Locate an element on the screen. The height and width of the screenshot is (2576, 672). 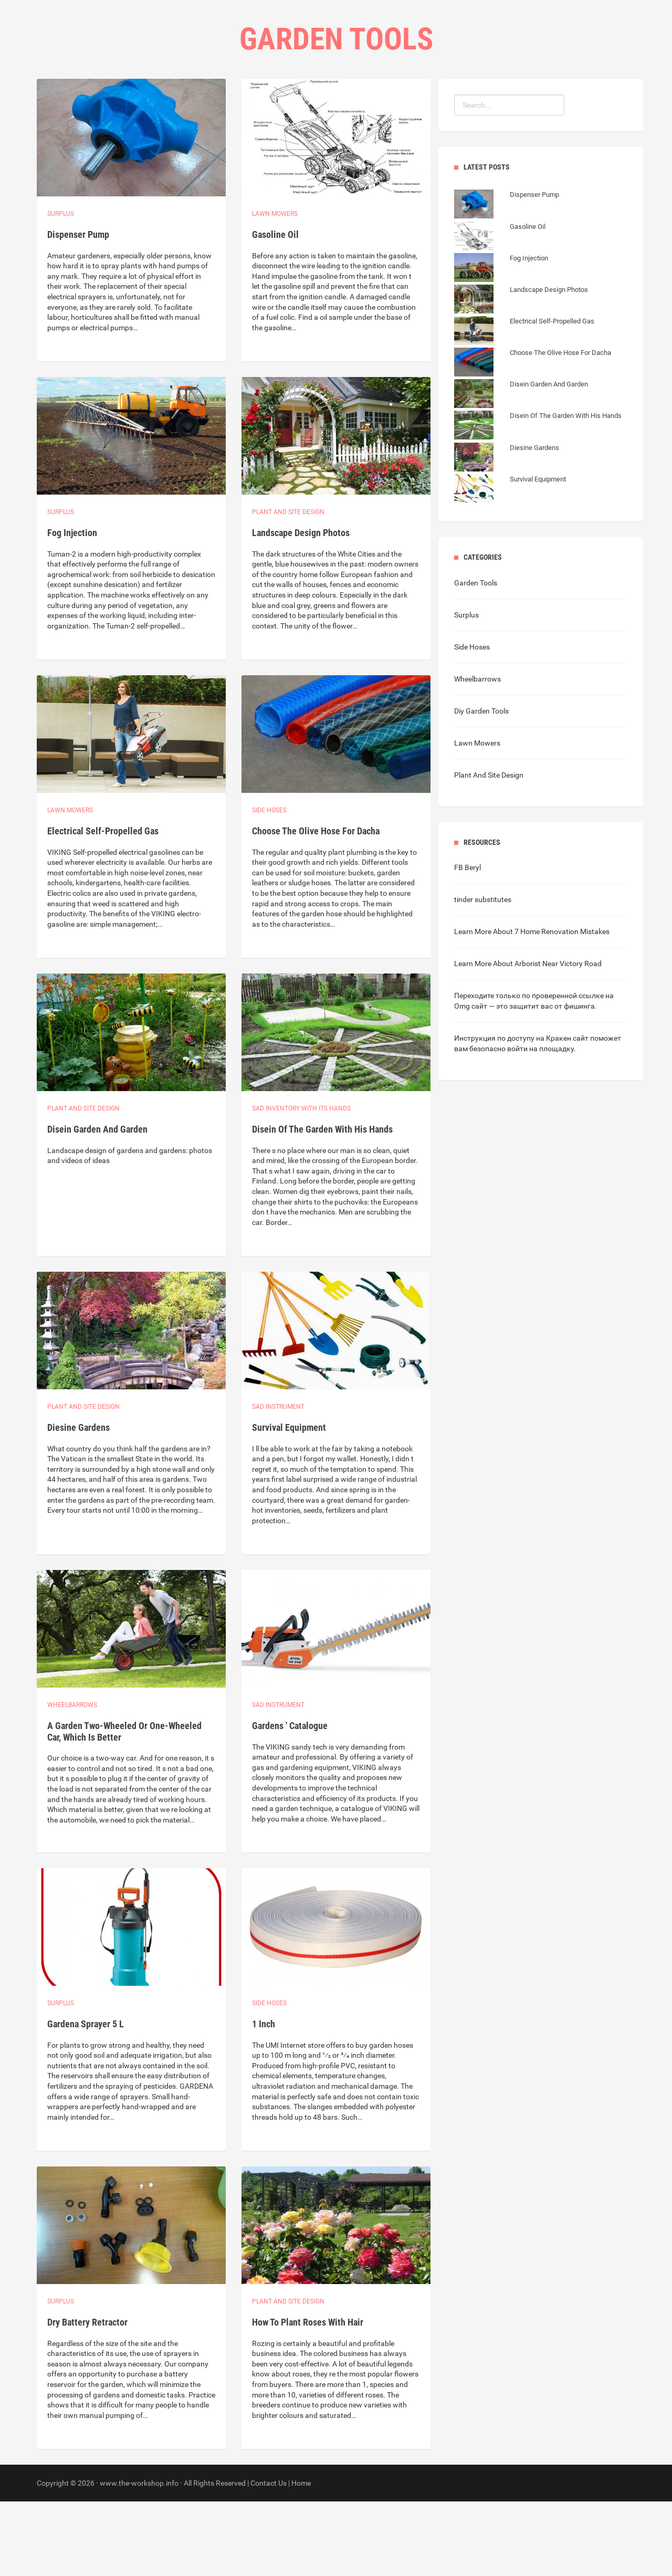
Gardena Sprayer 5 L is located at coordinates (85, 2098).